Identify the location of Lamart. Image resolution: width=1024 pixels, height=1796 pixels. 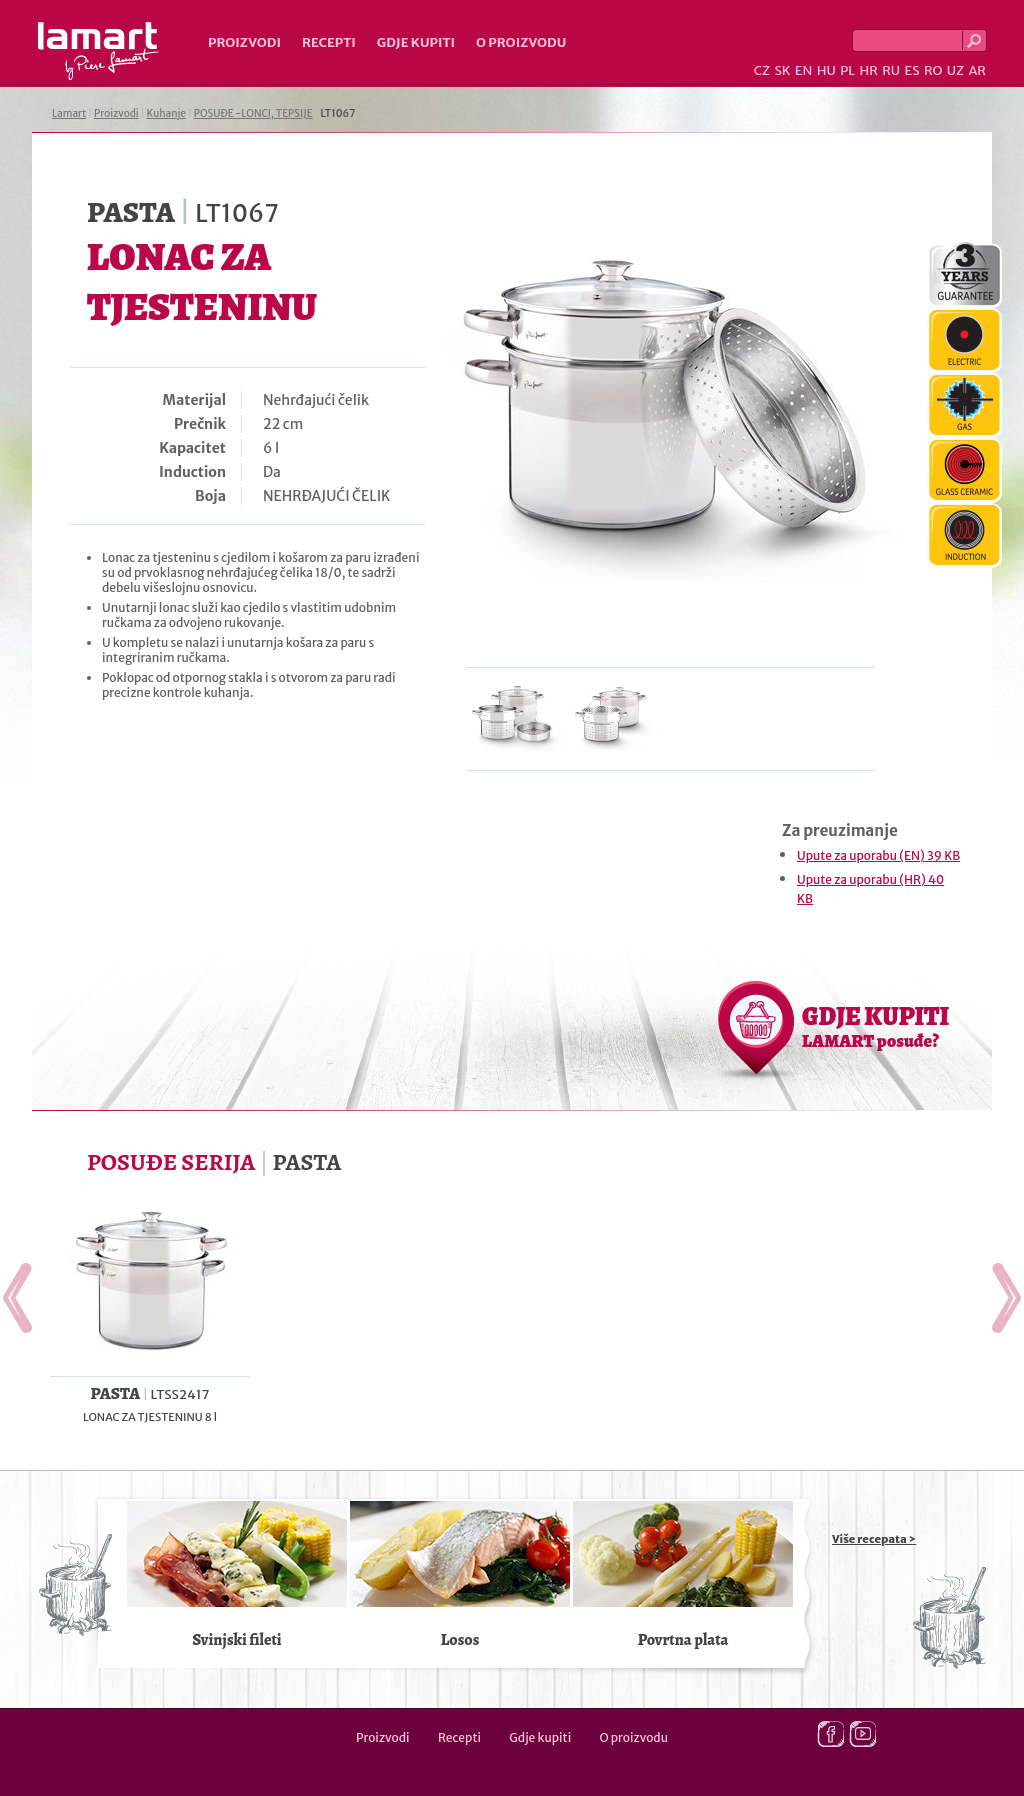
(98, 51).